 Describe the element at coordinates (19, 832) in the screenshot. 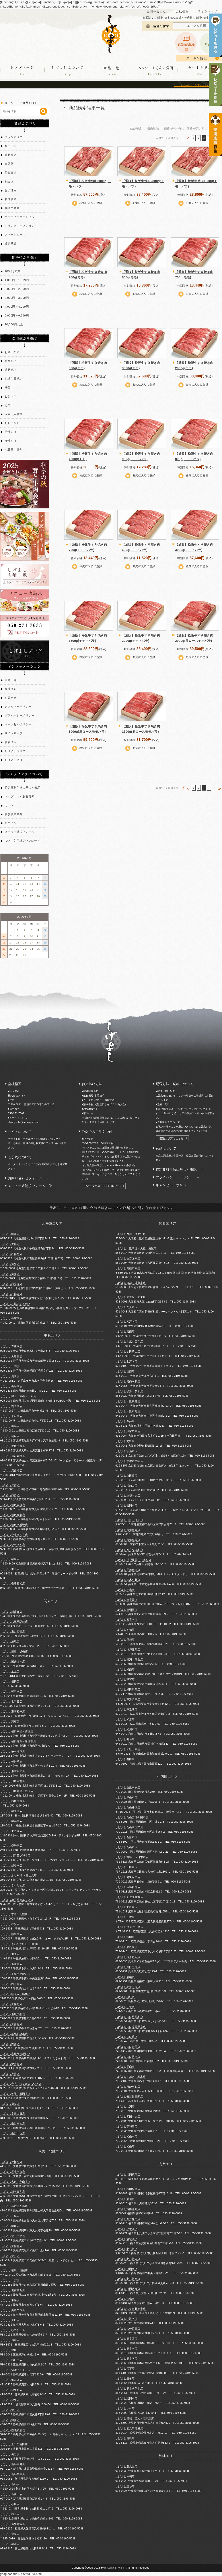

I see `メニュー請求フォーム` at that location.